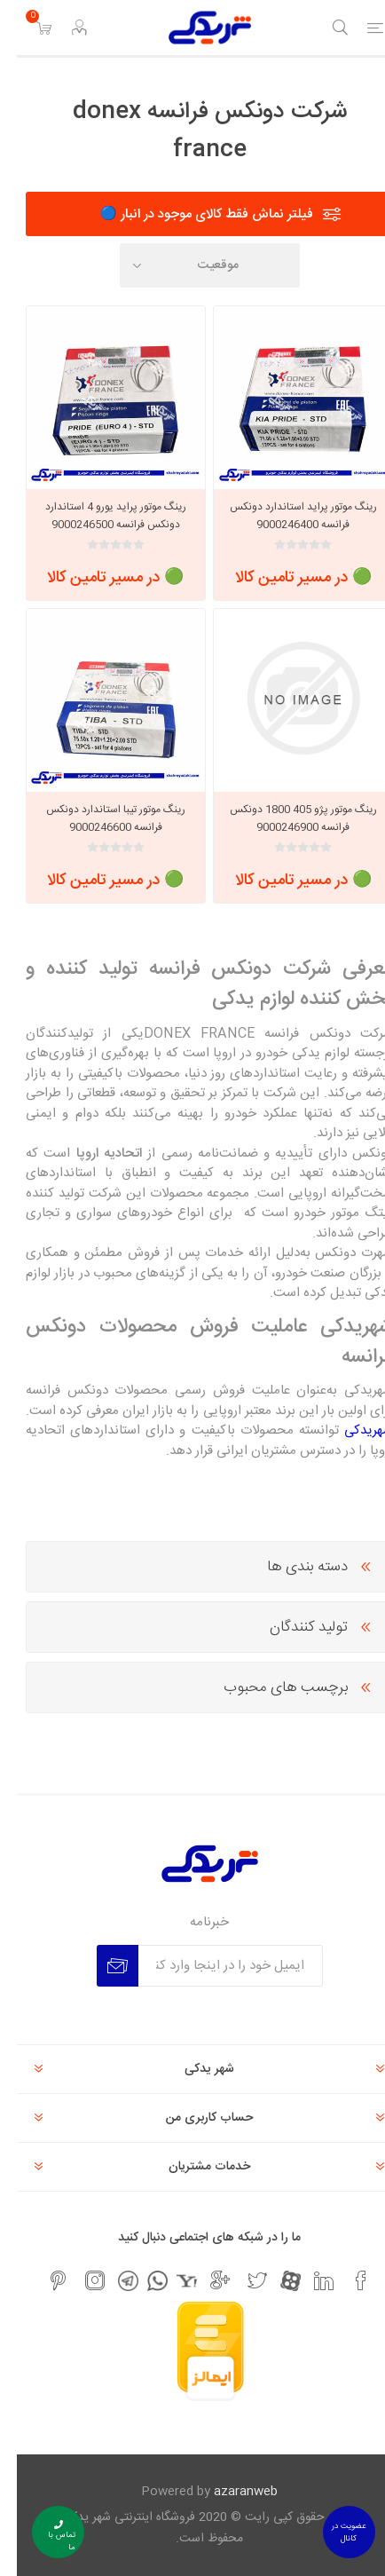 This screenshot has width=385, height=2576. I want to click on فیلتر نماش فقط کالای موجود در انبار 🔵, so click(189, 214).